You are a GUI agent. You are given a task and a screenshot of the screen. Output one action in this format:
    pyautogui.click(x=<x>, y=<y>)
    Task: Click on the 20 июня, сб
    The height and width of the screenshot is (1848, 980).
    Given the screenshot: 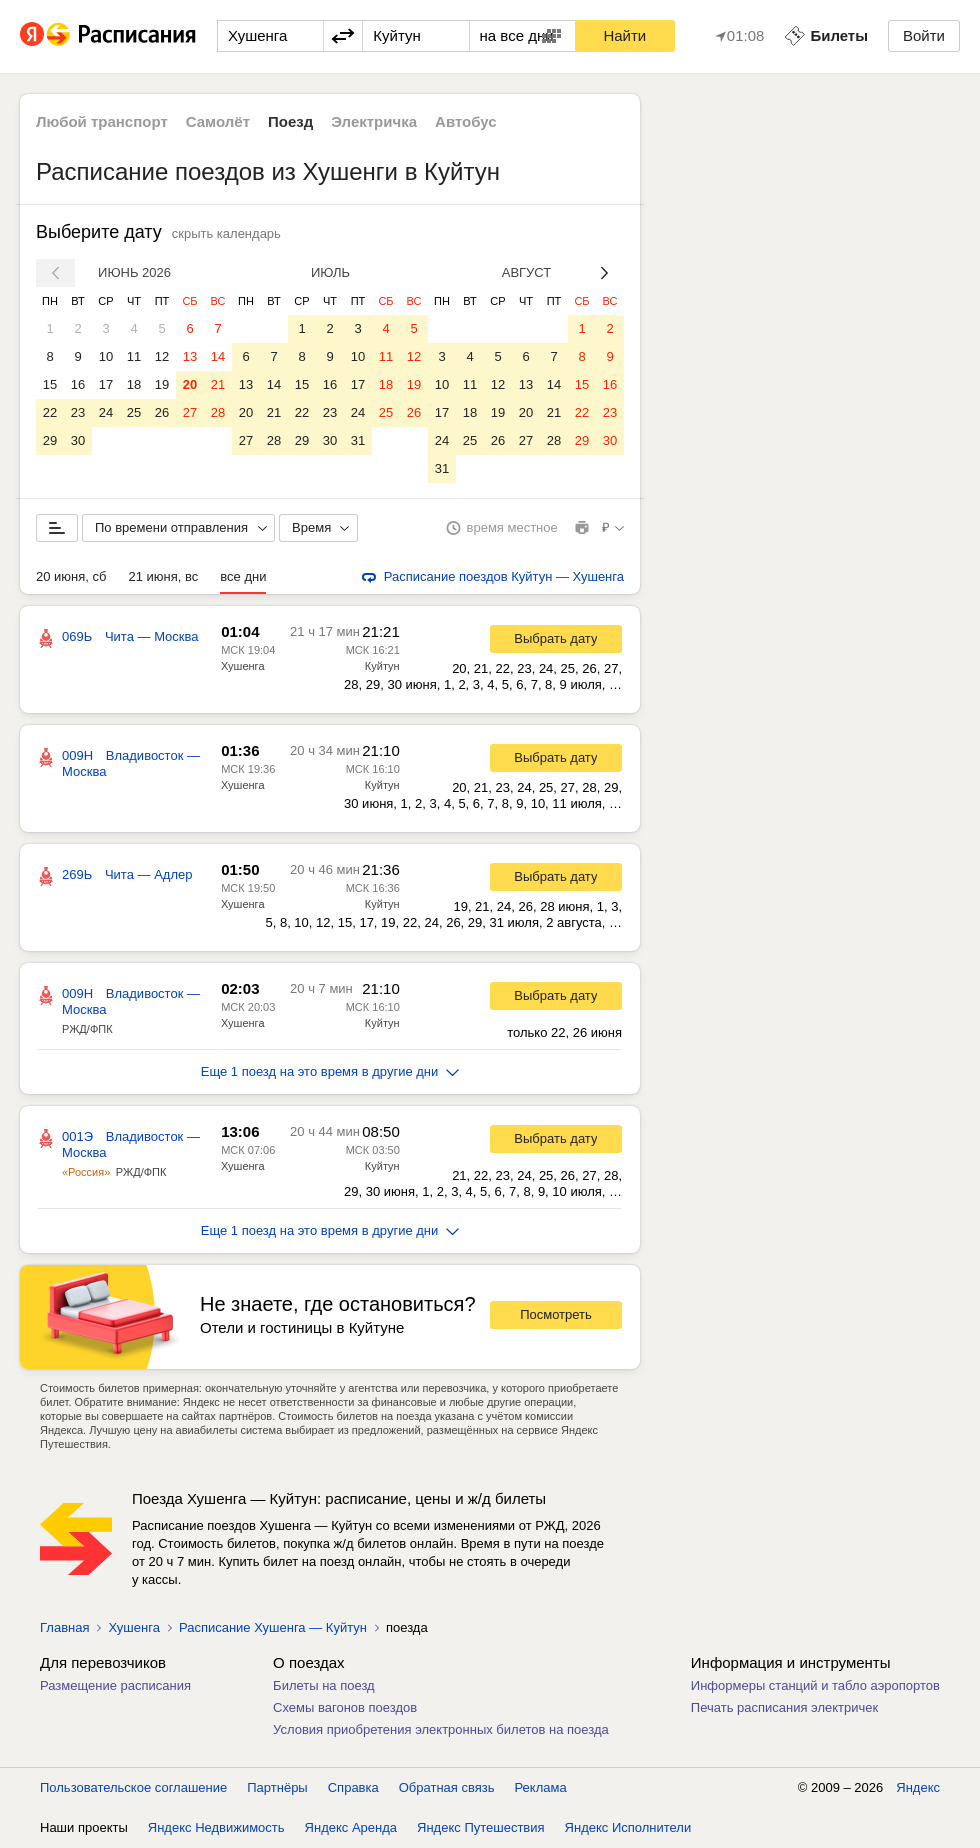 What is the action you would take?
    pyautogui.click(x=71, y=576)
    